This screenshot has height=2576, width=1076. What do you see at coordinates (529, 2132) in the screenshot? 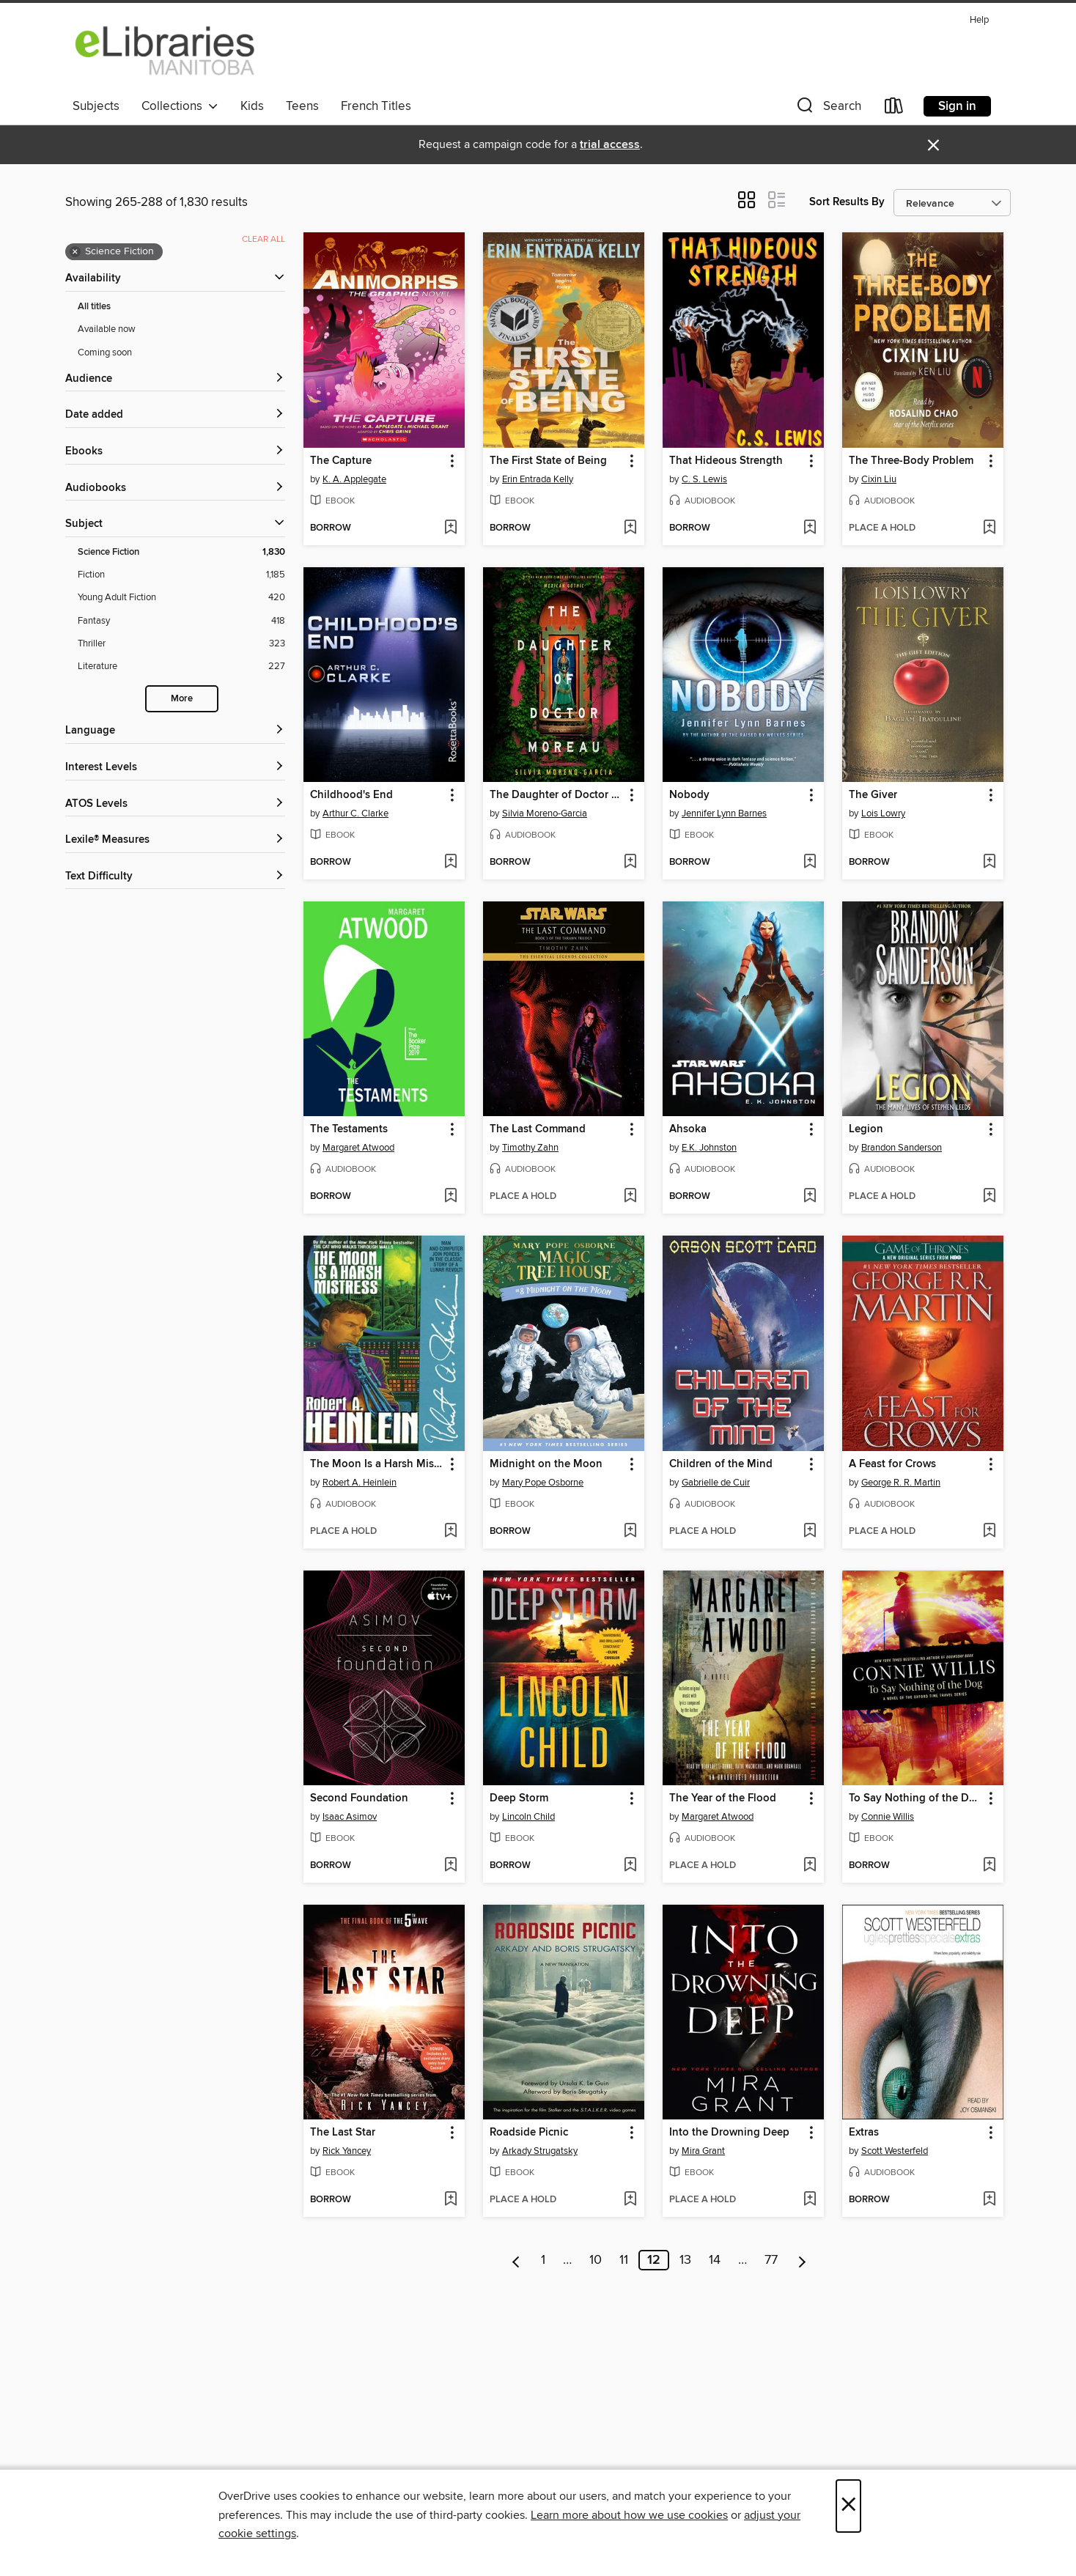
I see `Roadside Picnic [link]` at bounding box center [529, 2132].